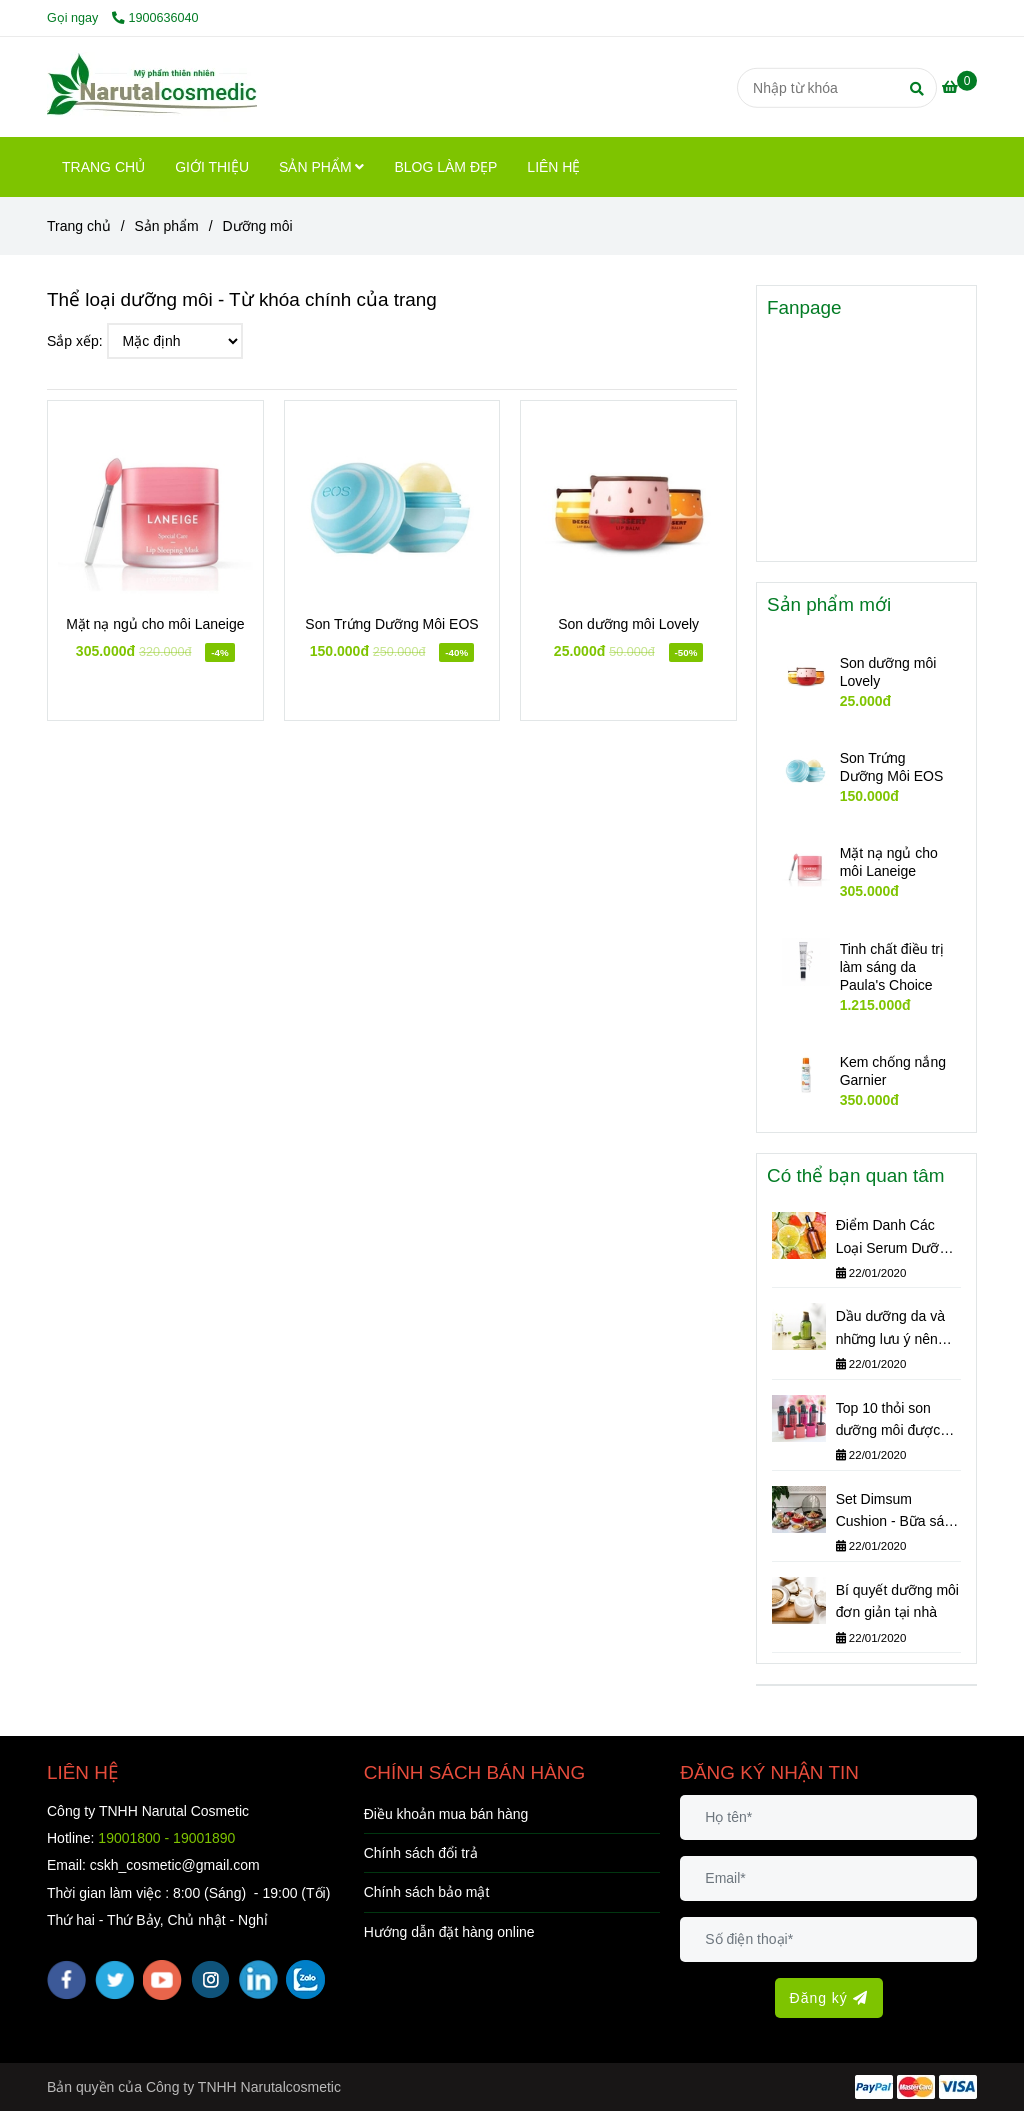 This screenshot has height=2111, width=1024. What do you see at coordinates (628, 624) in the screenshot?
I see `Son dưỡng môi Lovely` at bounding box center [628, 624].